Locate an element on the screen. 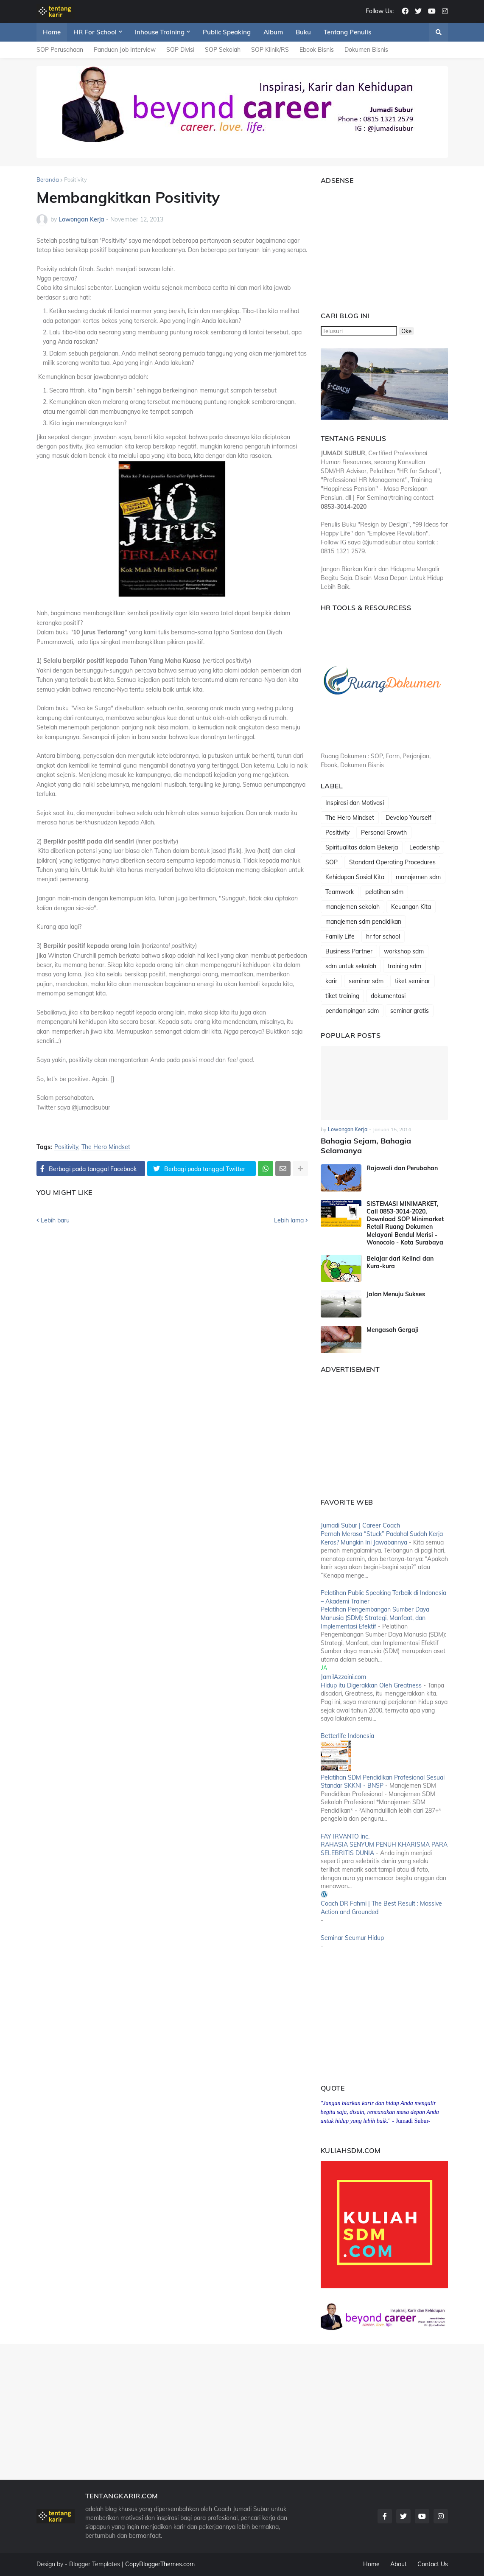  hr for school is located at coordinates (383, 936).